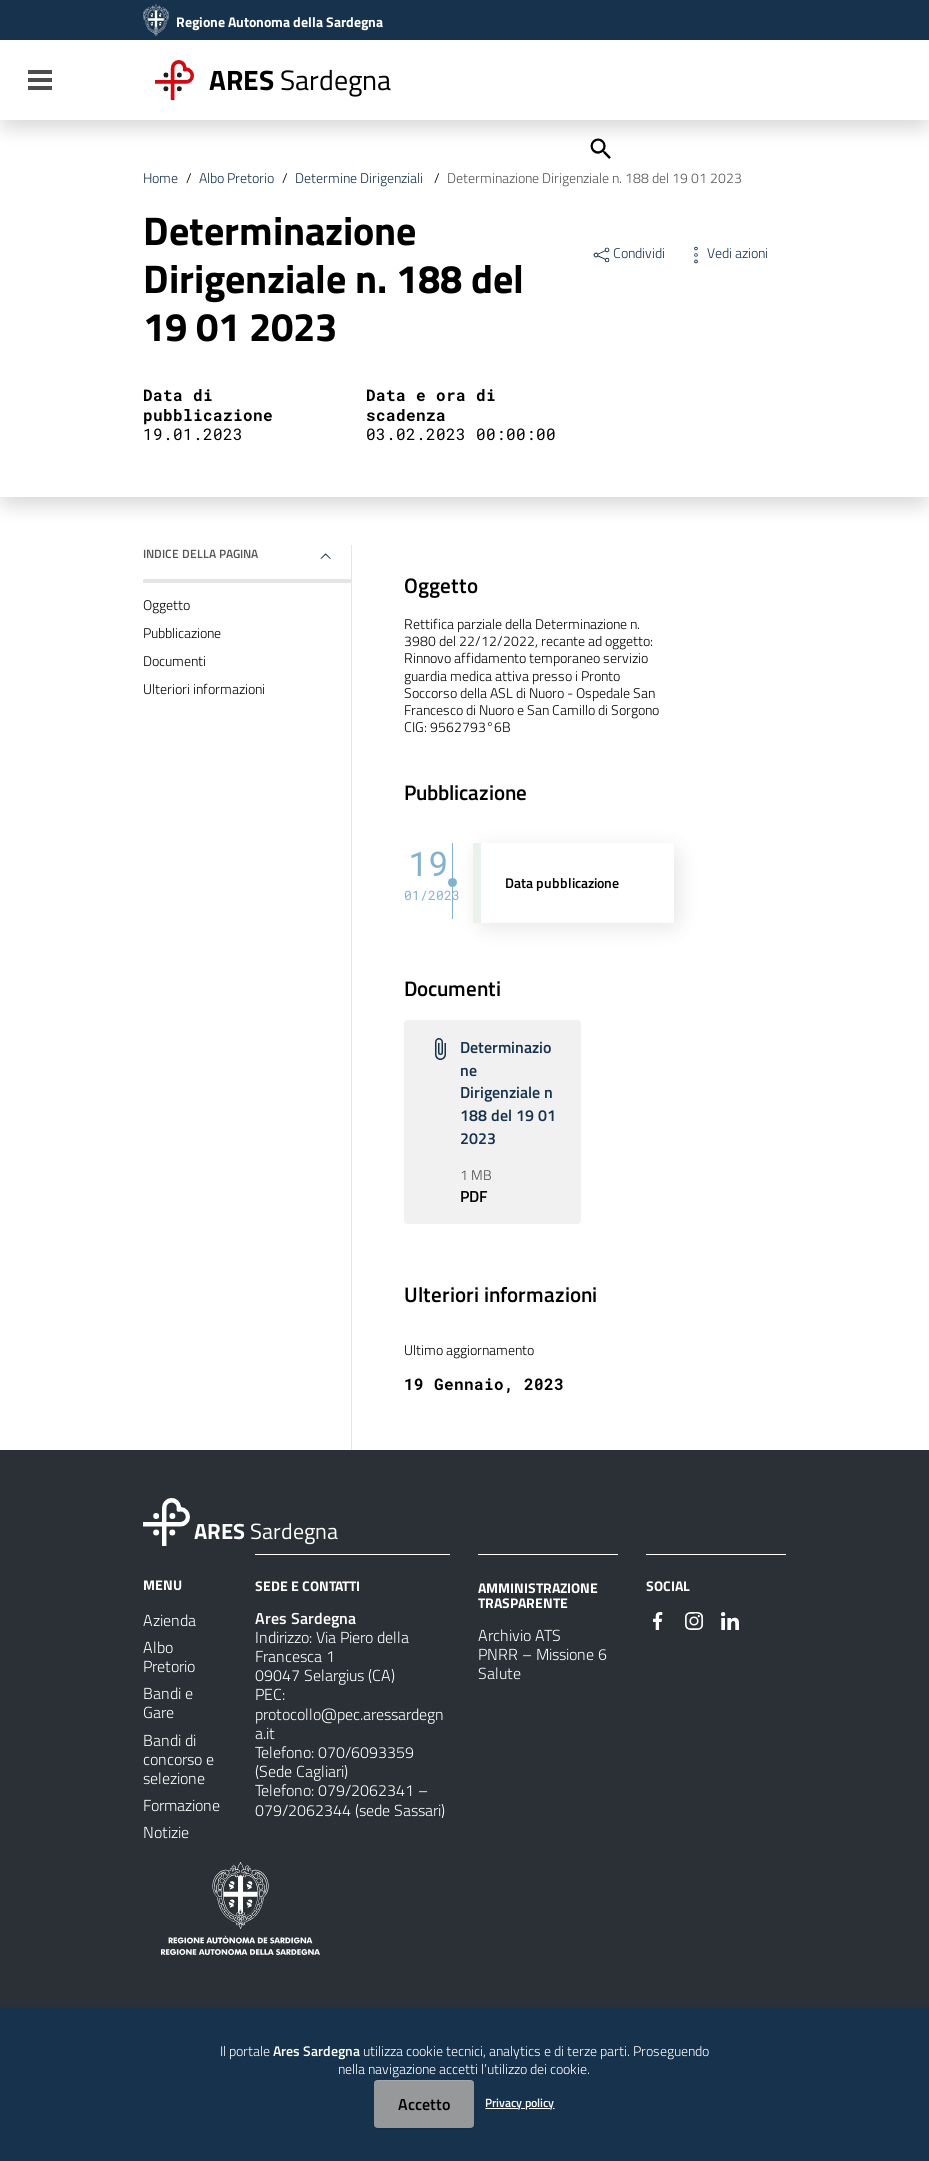 This screenshot has height=2161, width=929. I want to click on Ulteriori informazioni, so click(204, 689).